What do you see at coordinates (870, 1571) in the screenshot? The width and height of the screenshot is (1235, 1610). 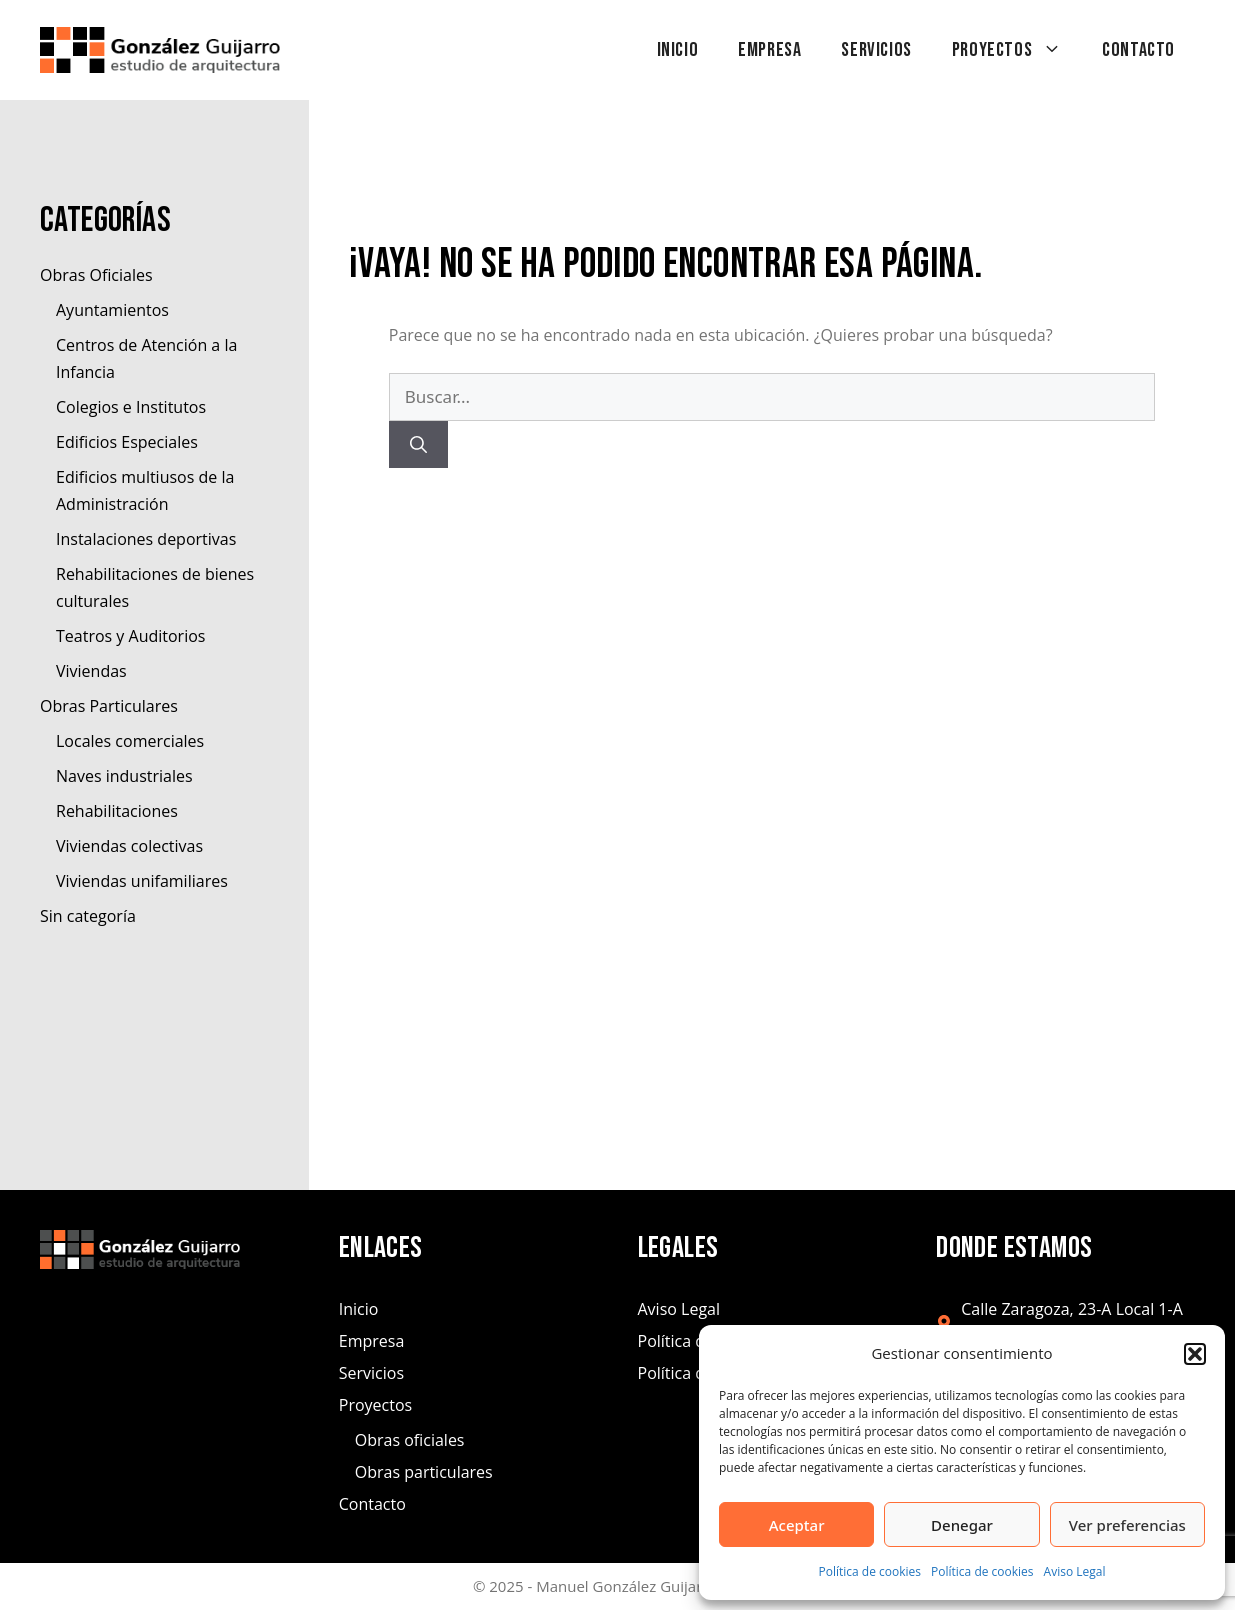 I see `Política de cookies` at bounding box center [870, 1571].